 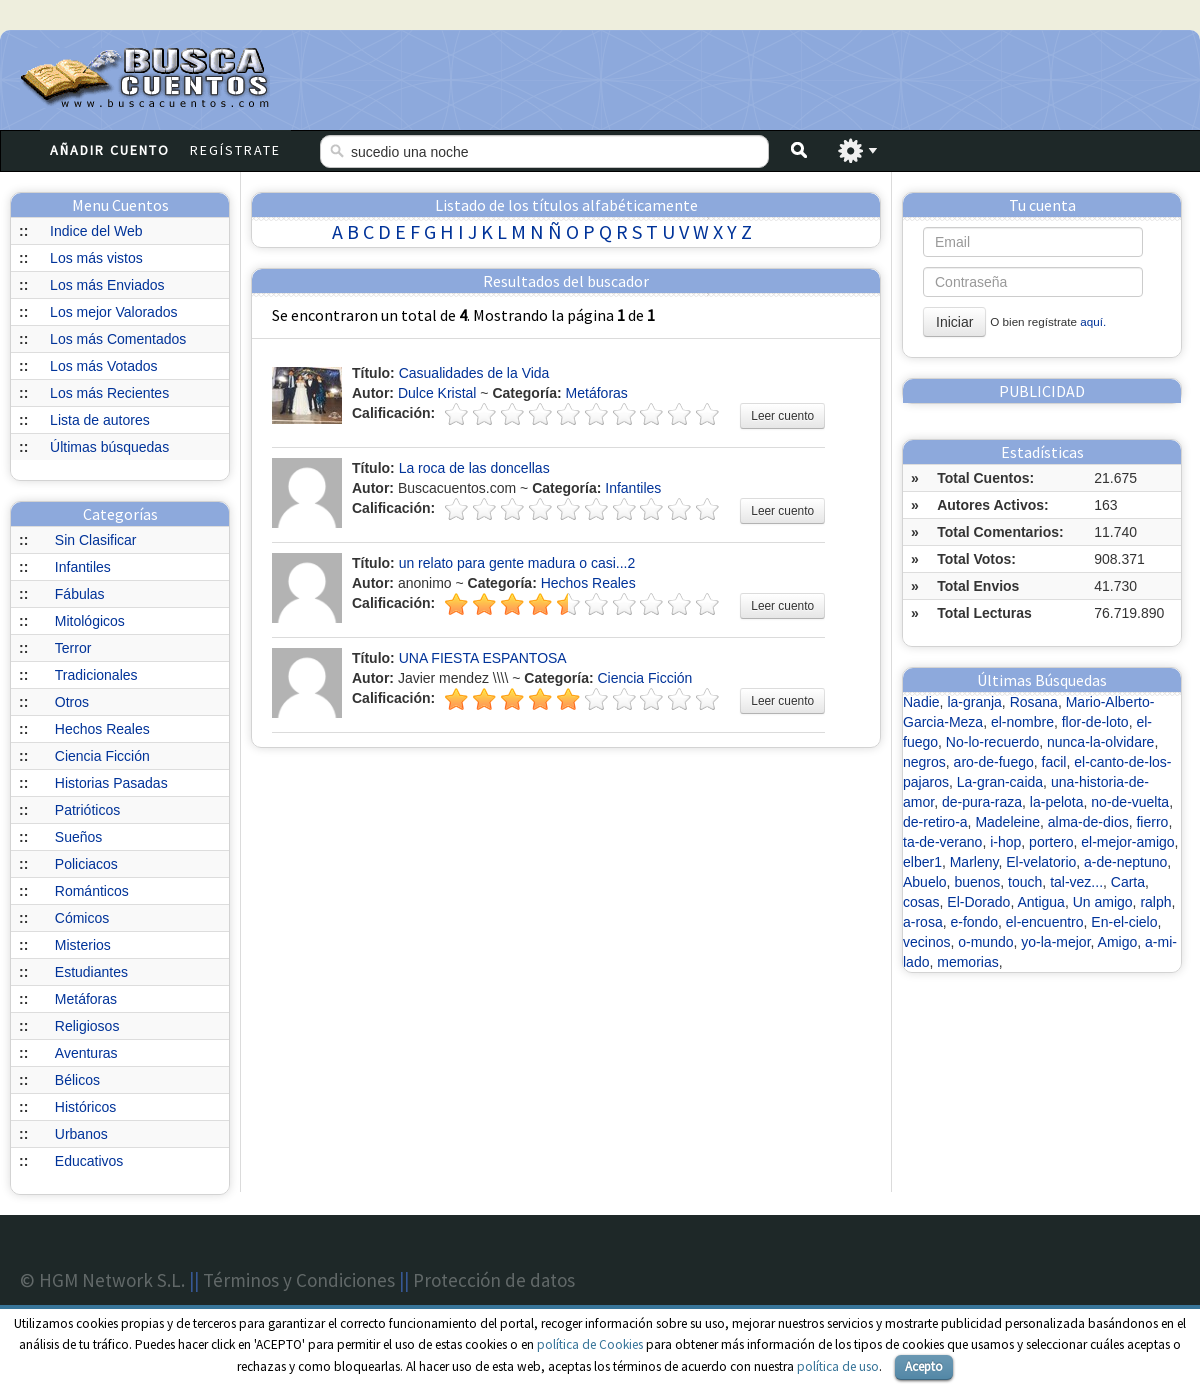 I want to click on Tradicionales, so click(x=96, y=675).